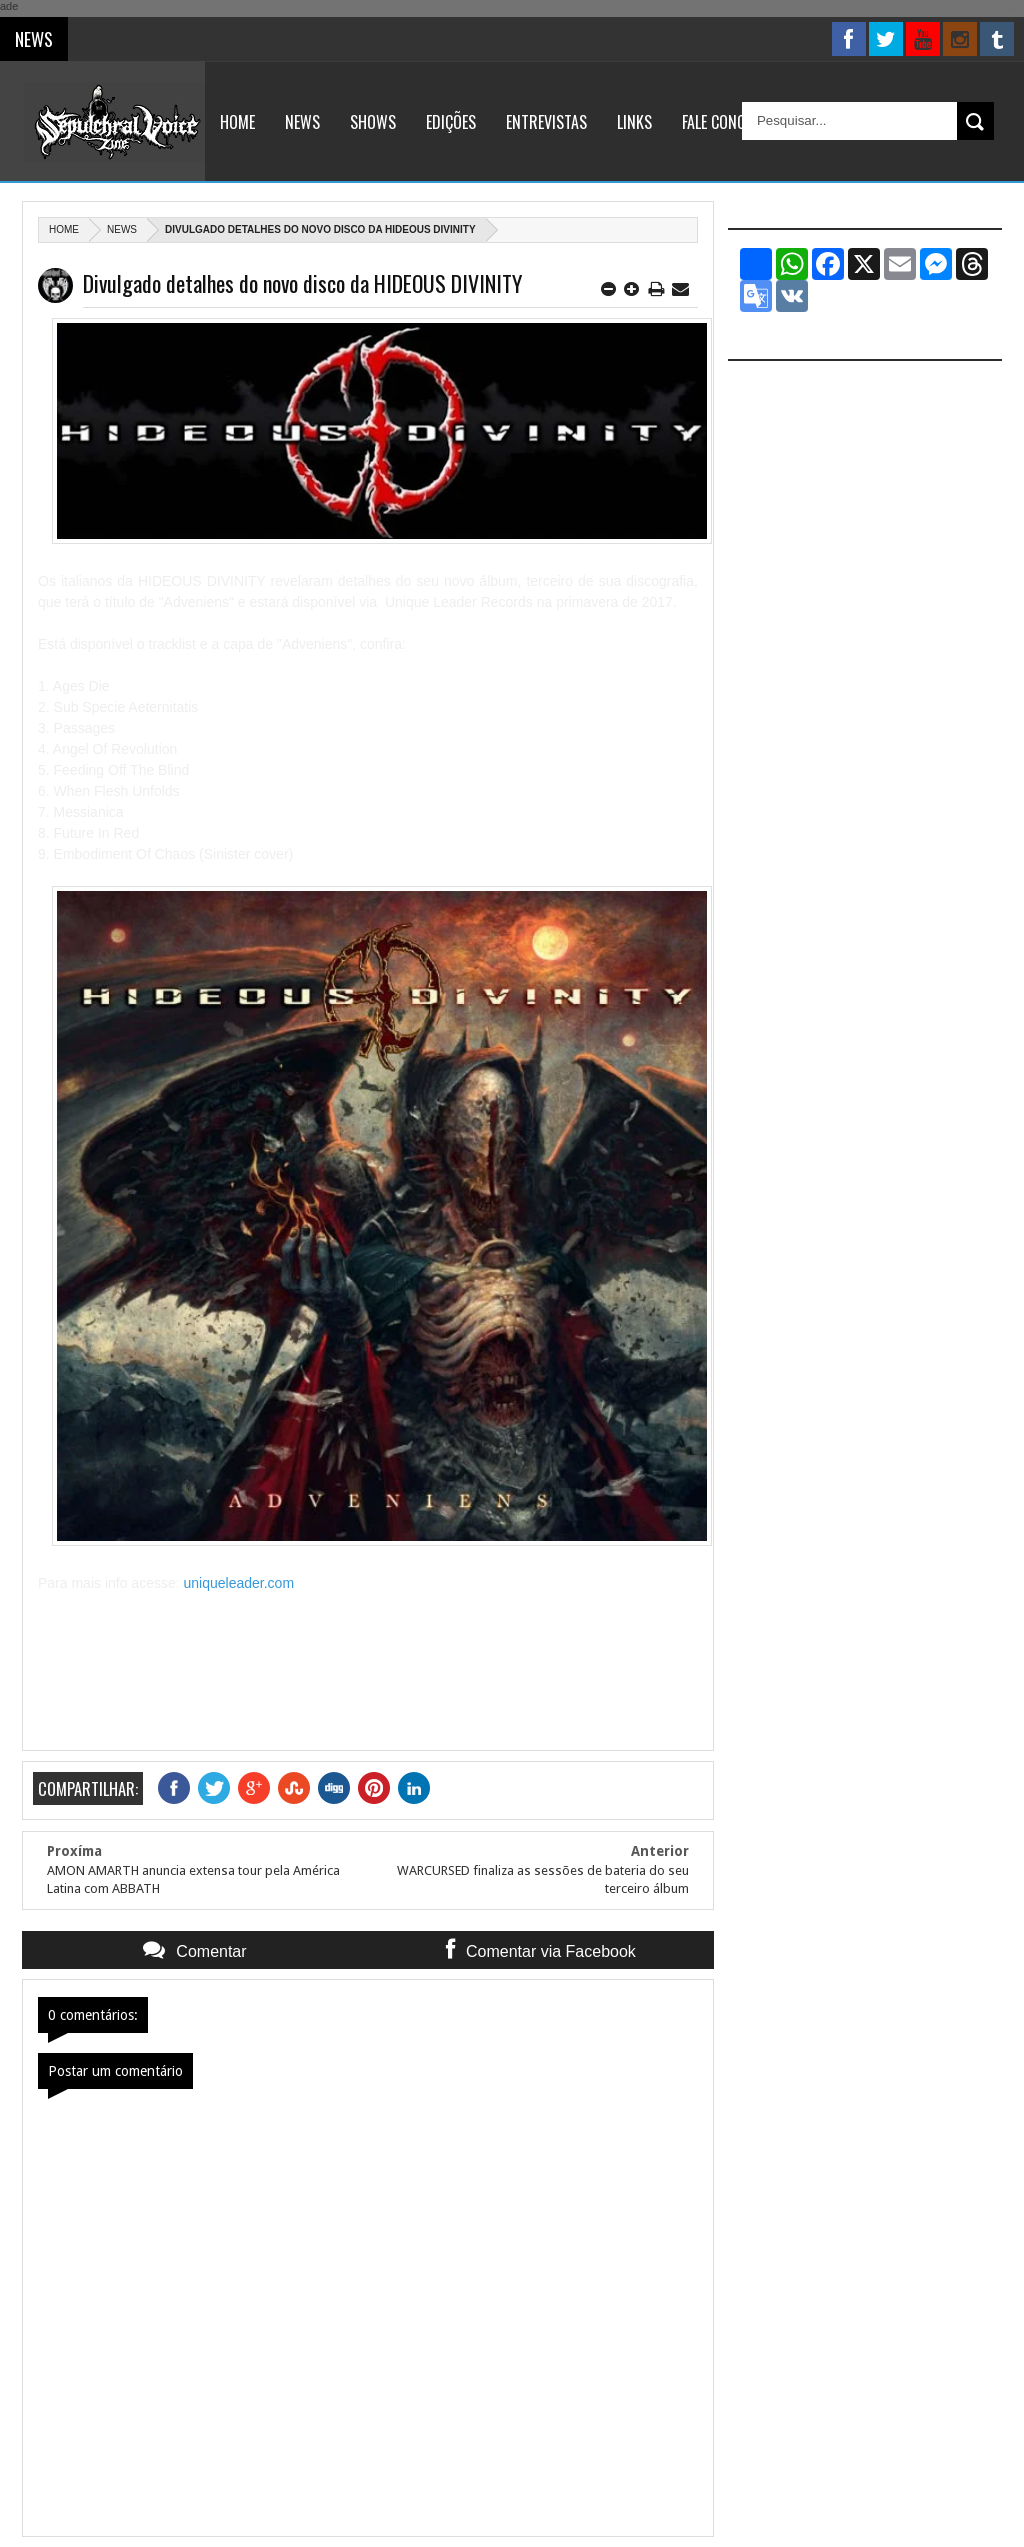 This screenshot has width=1024, height=2547. Describe the element at coordinates (237, 122) in the screenshot. I see `Home` at that location.